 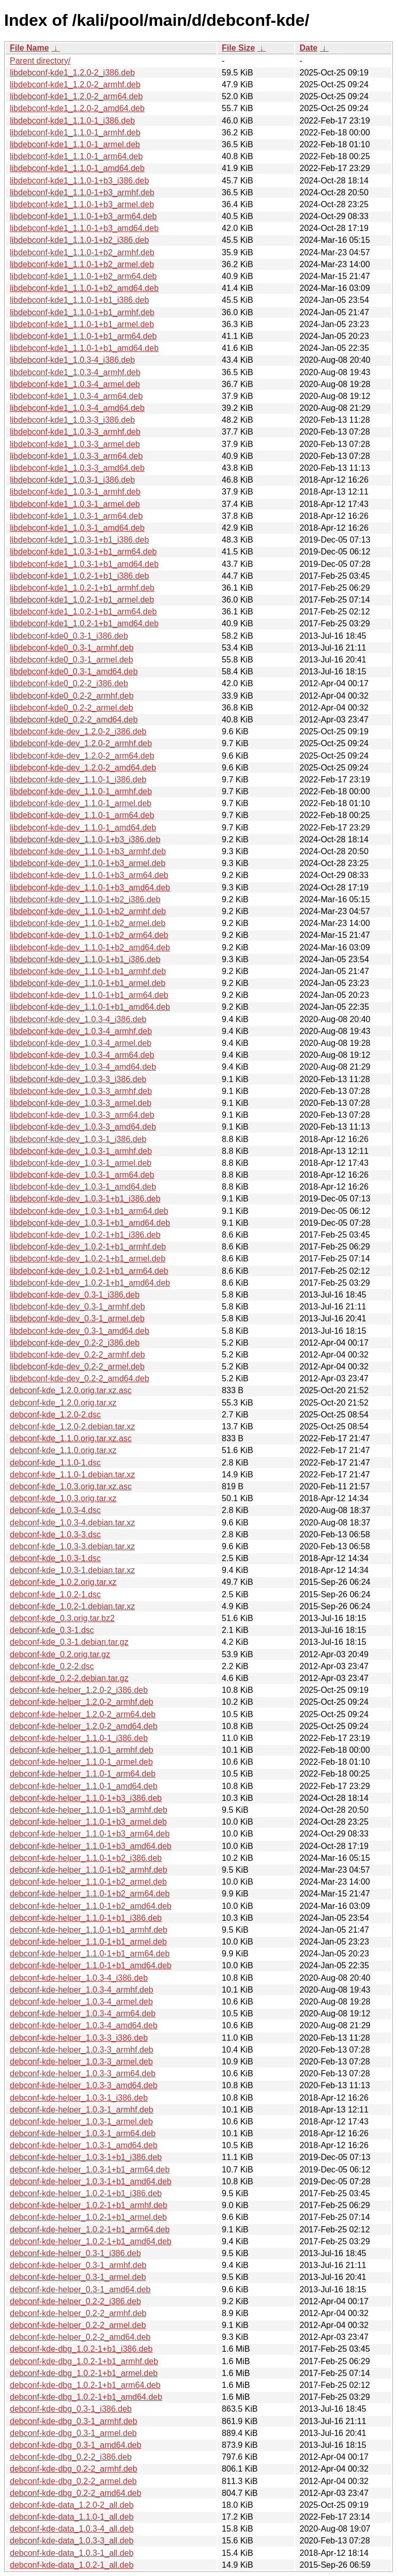 I want to click on libdebconf-kde1_1.1.0-1_amd64.deb, so click(x=77, y=168).